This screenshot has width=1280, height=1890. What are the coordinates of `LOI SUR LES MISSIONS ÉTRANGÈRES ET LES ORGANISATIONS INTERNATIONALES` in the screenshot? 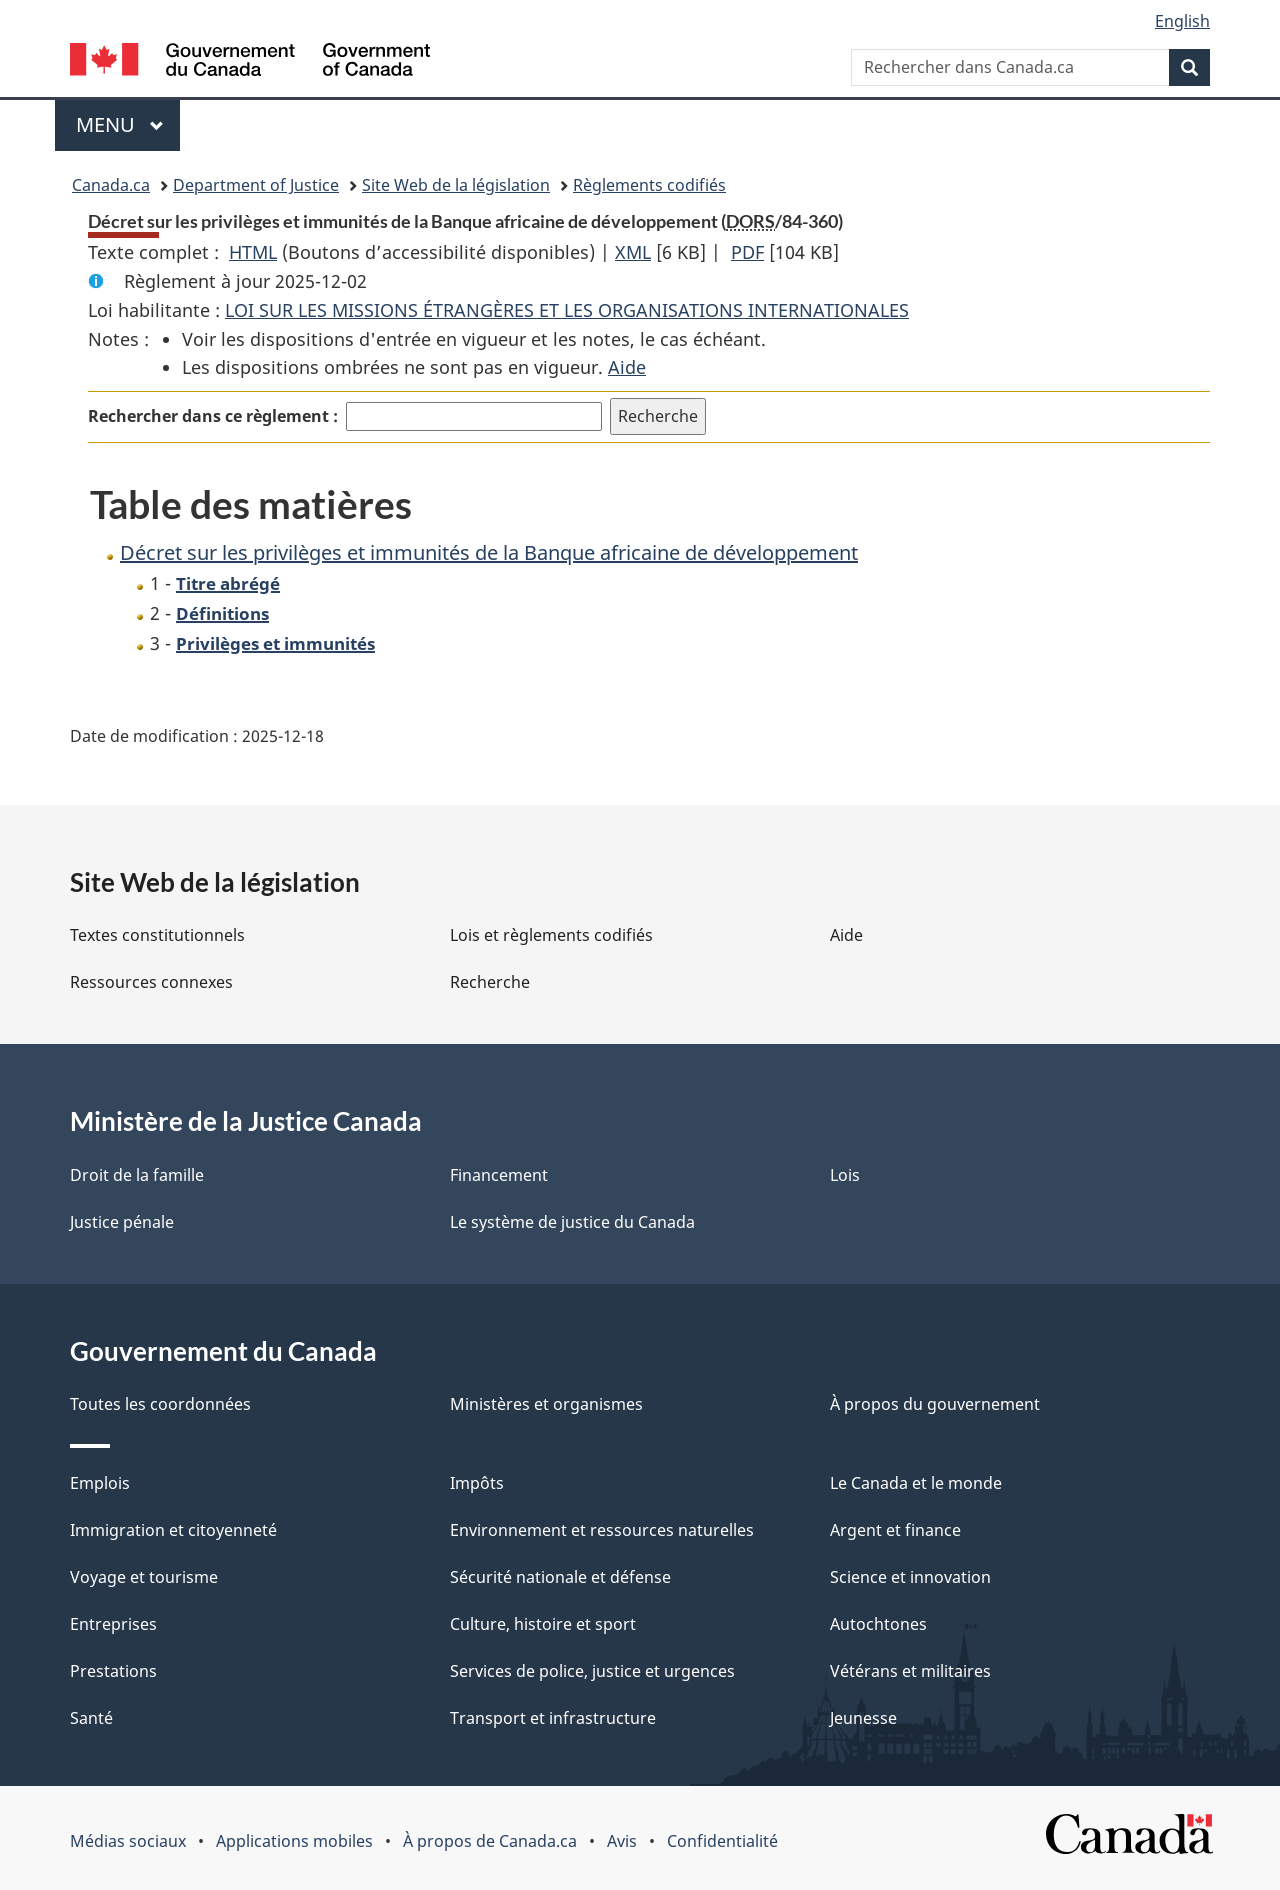 It's located at (567, 310).